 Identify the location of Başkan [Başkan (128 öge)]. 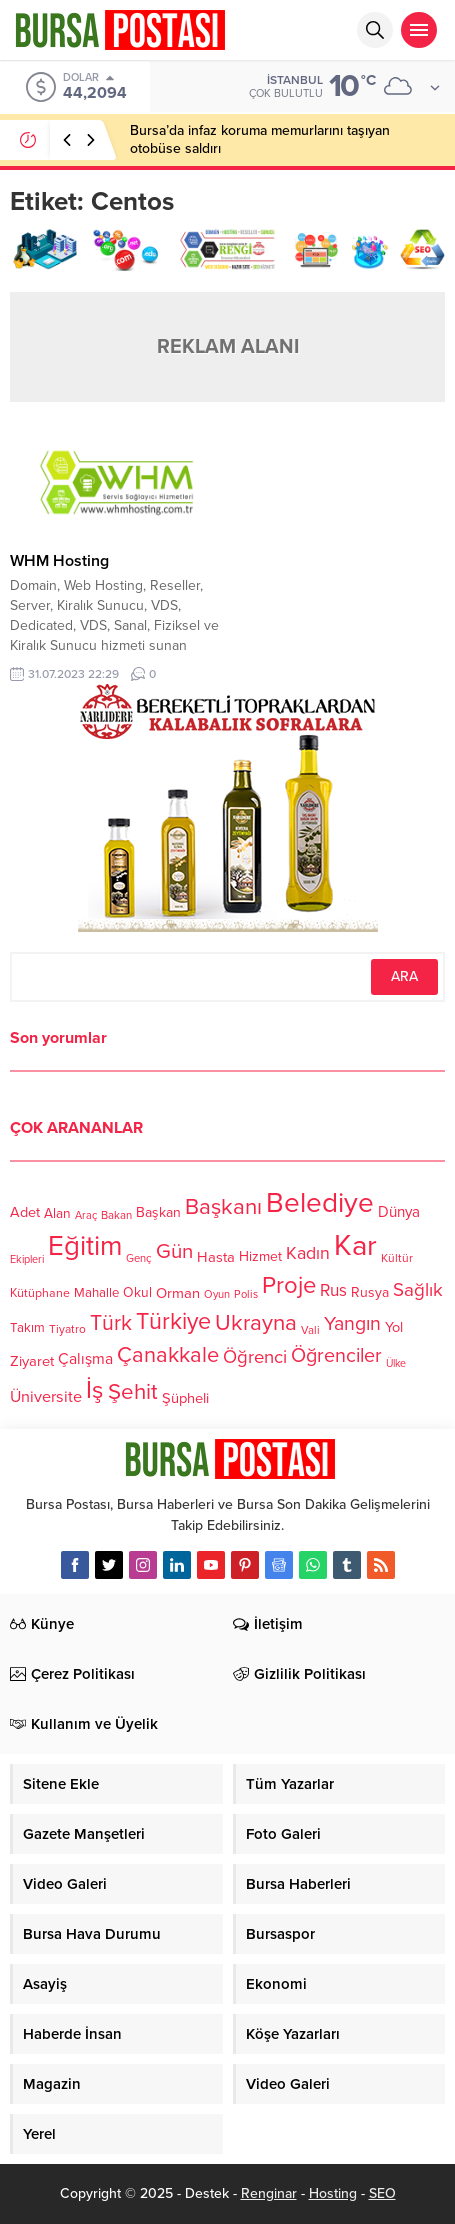
(158, 1212).